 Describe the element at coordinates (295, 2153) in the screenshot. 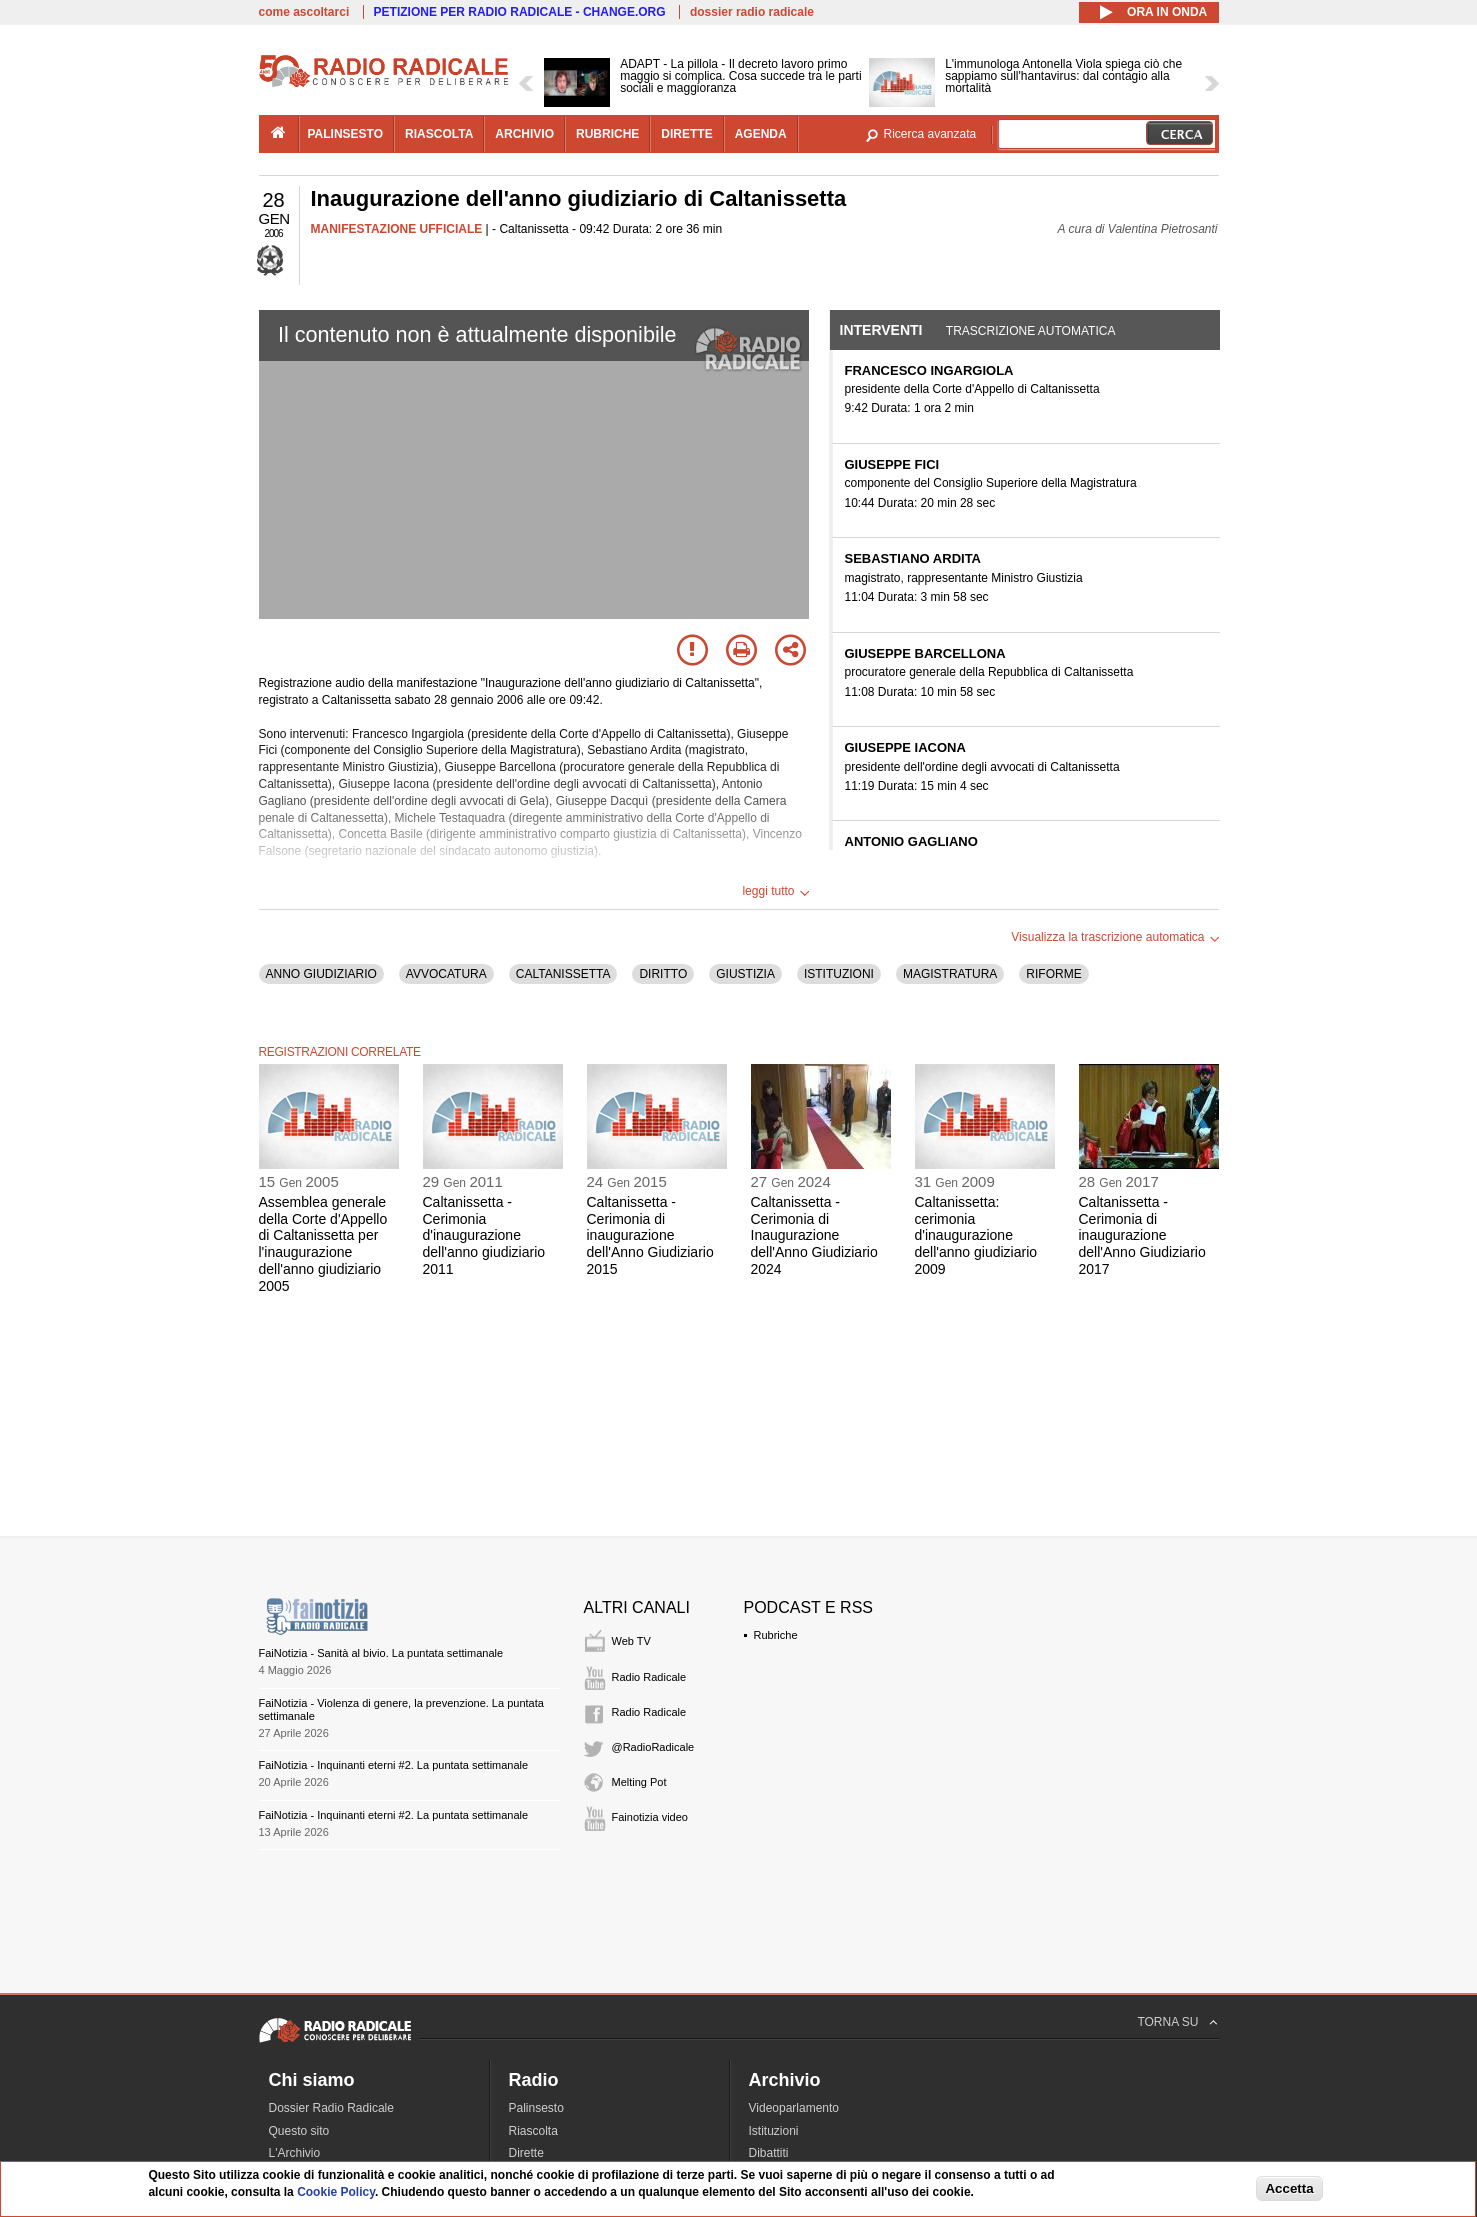

I see `L'Archivio` at that location.